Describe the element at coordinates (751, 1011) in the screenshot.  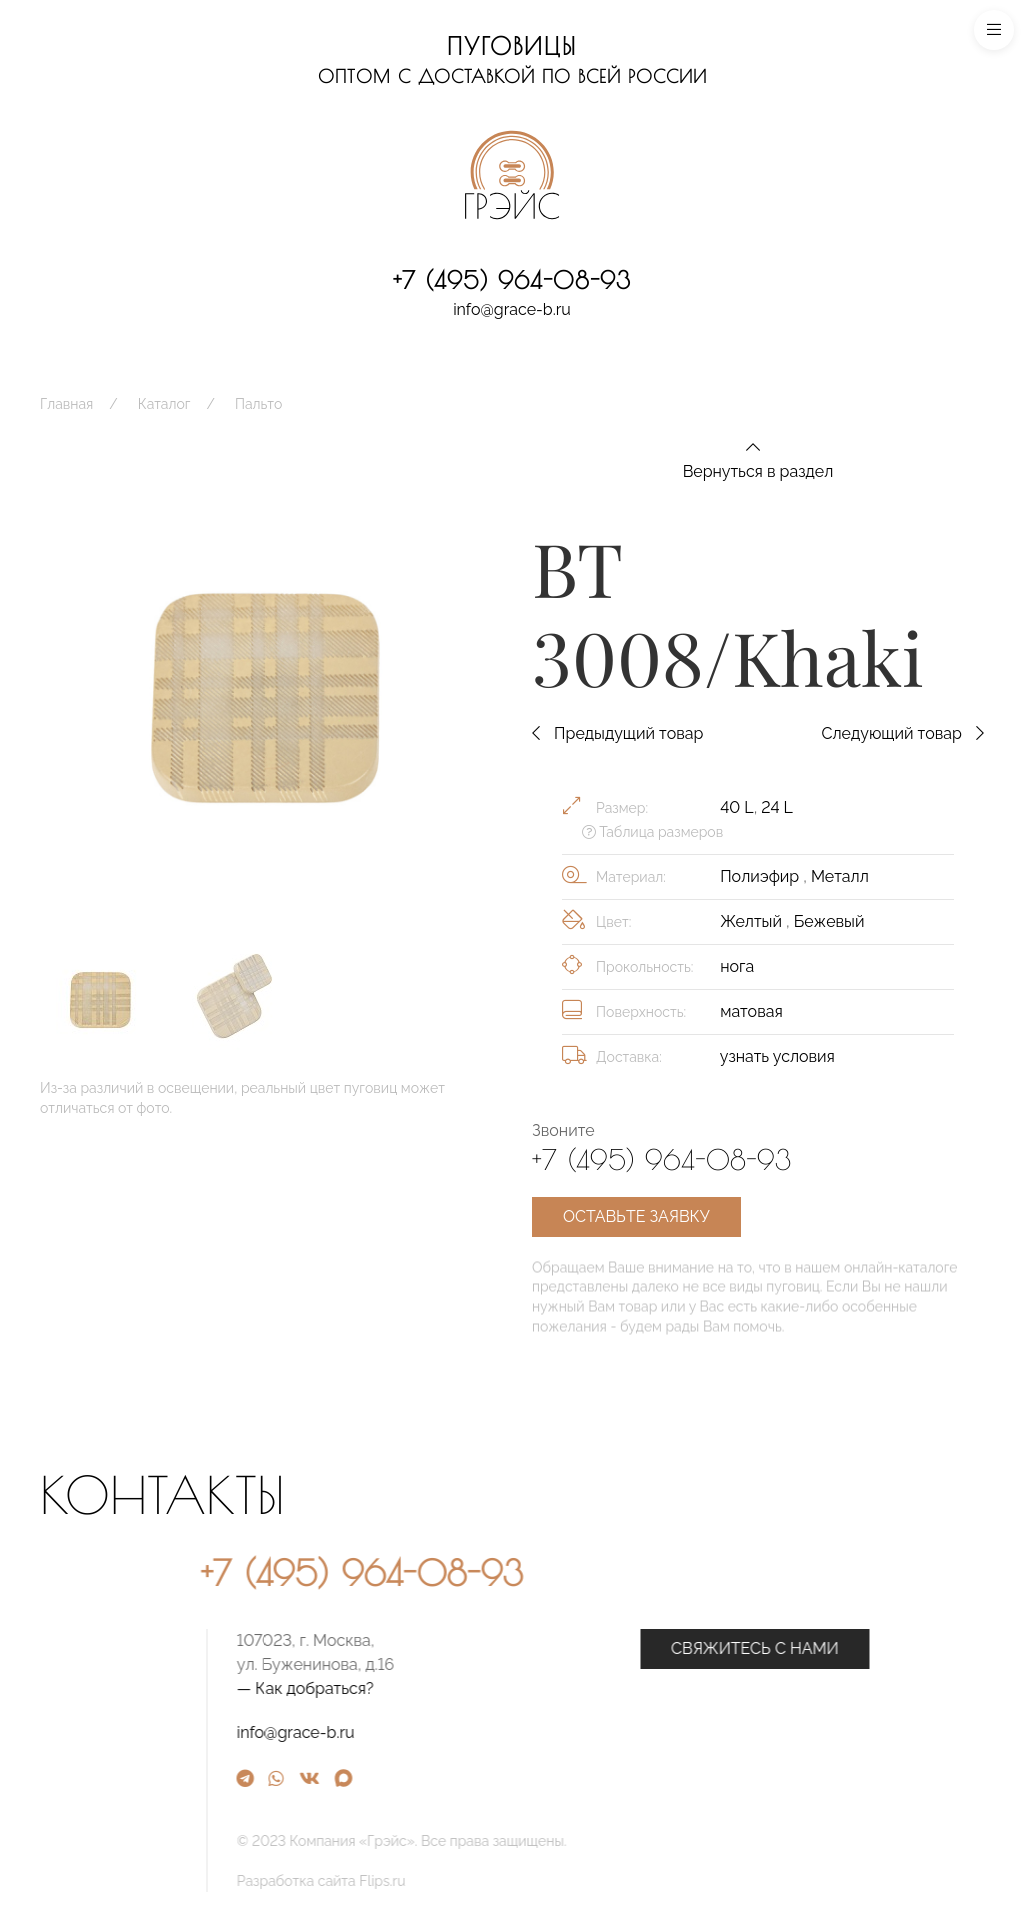
I see `матовая` at that location.